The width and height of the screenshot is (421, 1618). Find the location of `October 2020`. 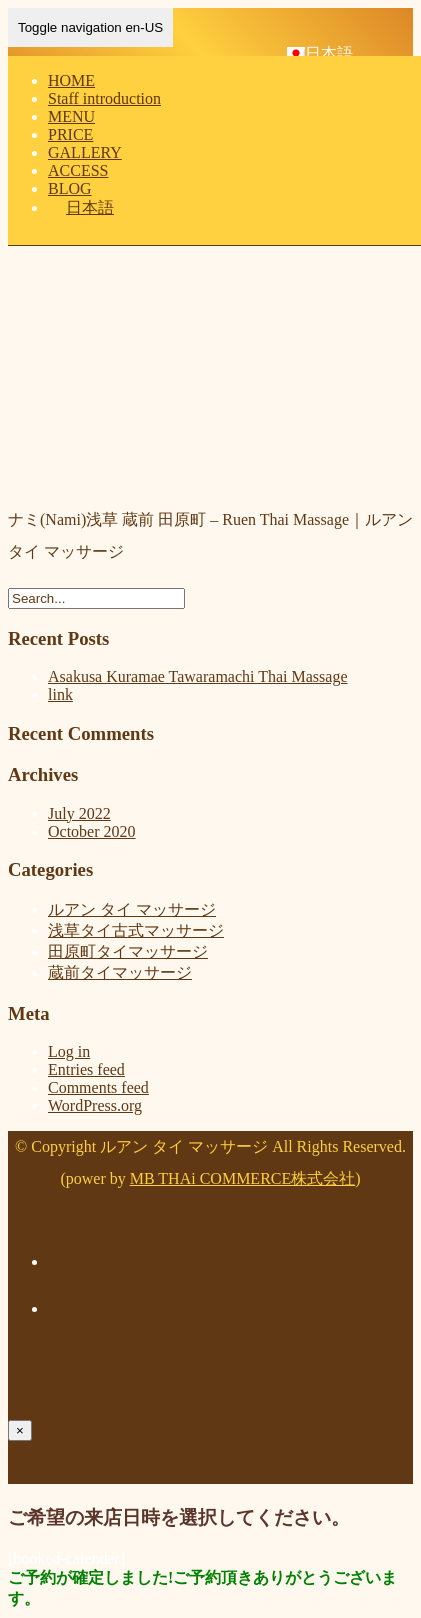

October 2020 is located at coordinates (92, 831).